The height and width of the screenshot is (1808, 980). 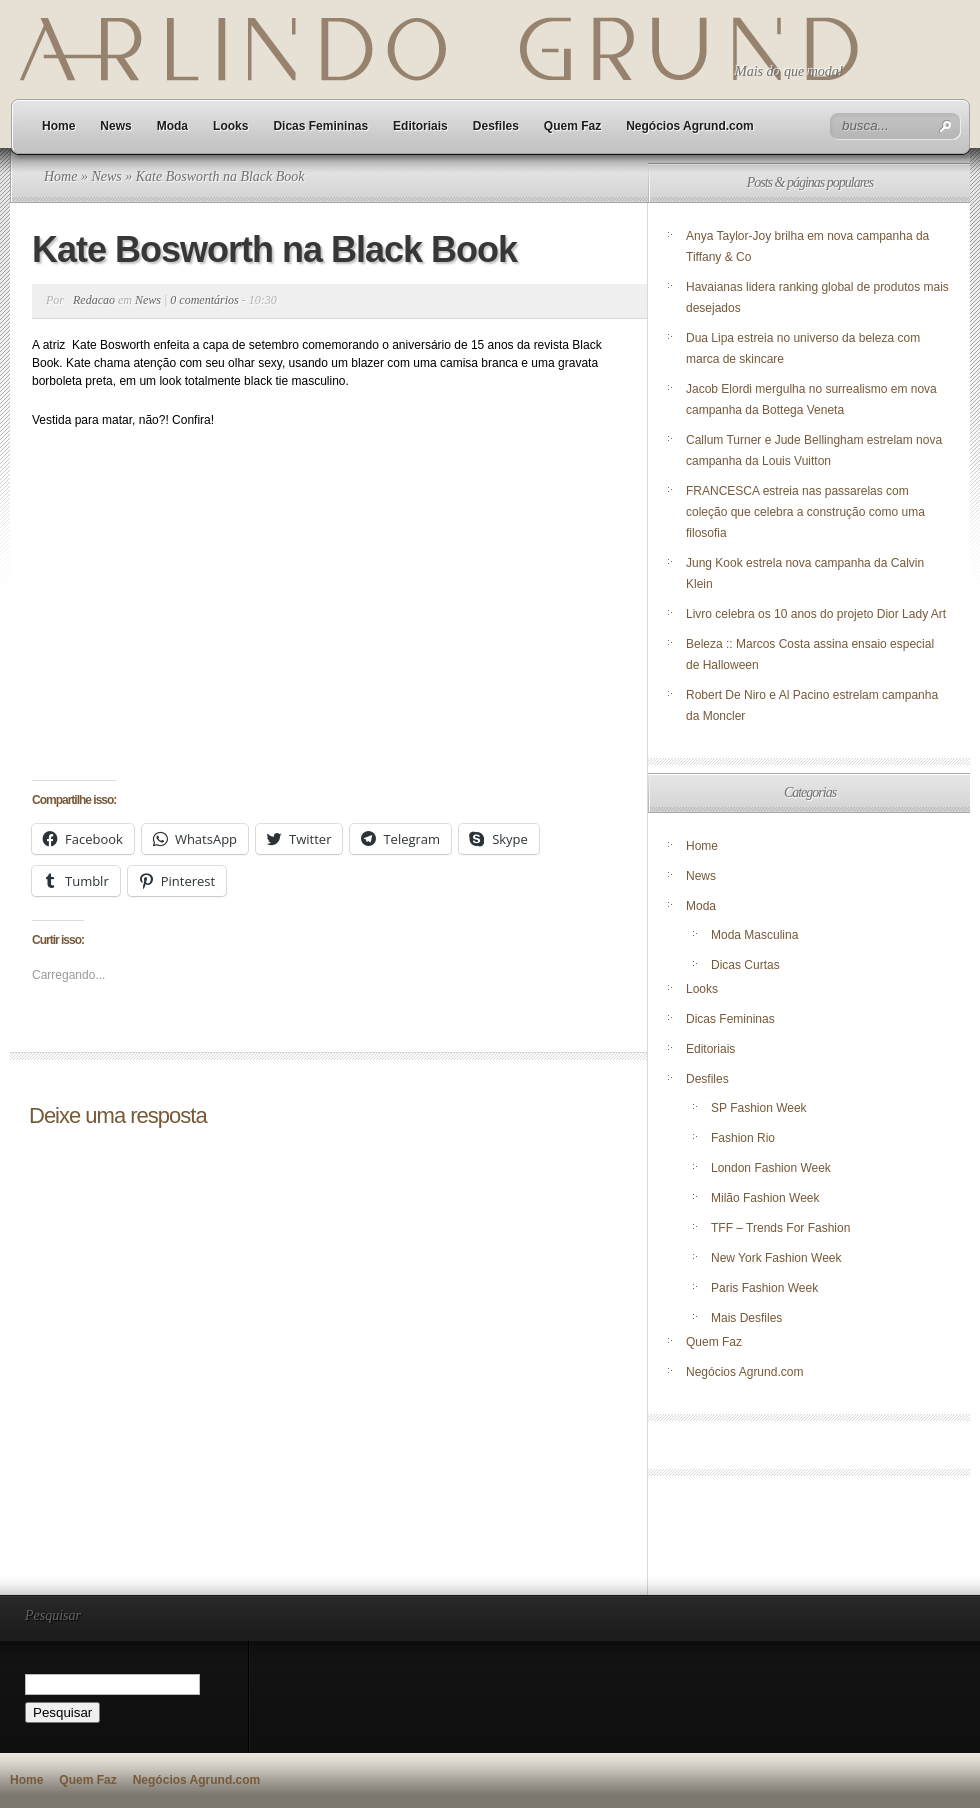 I want to click on Dicas Curtas, so click(x=745, y=965).